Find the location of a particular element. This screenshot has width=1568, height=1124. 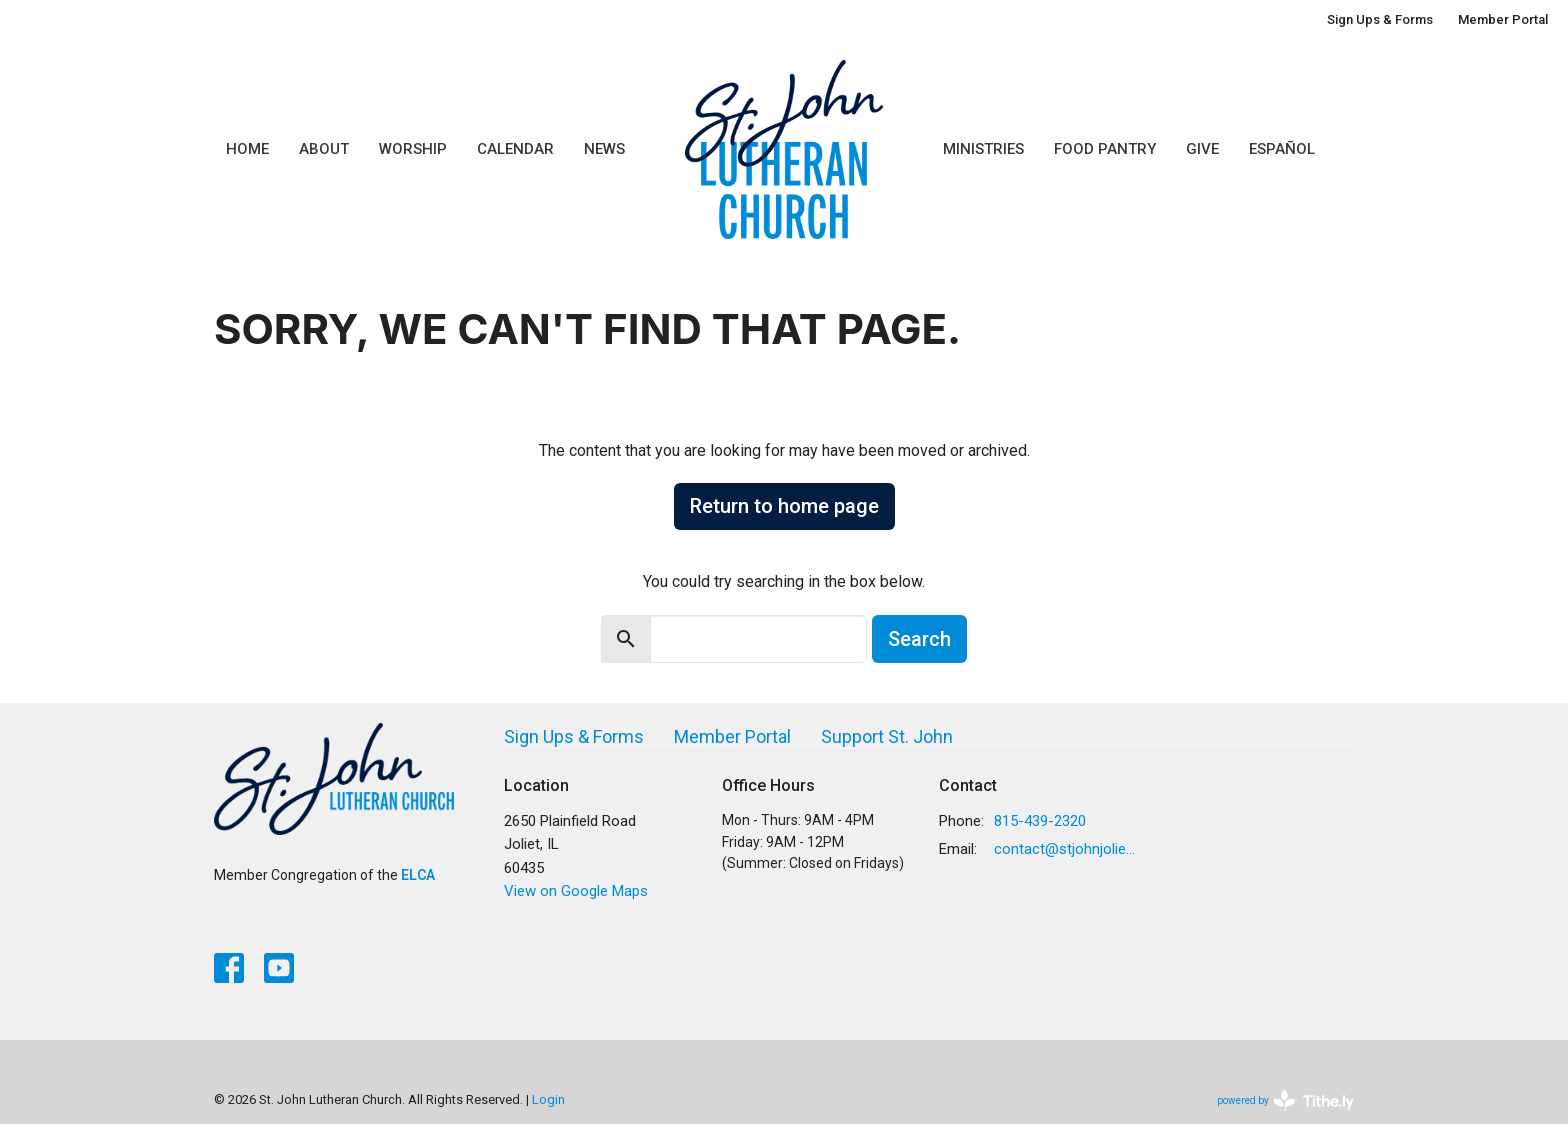

Ministries is located at coordinates (983, 149).